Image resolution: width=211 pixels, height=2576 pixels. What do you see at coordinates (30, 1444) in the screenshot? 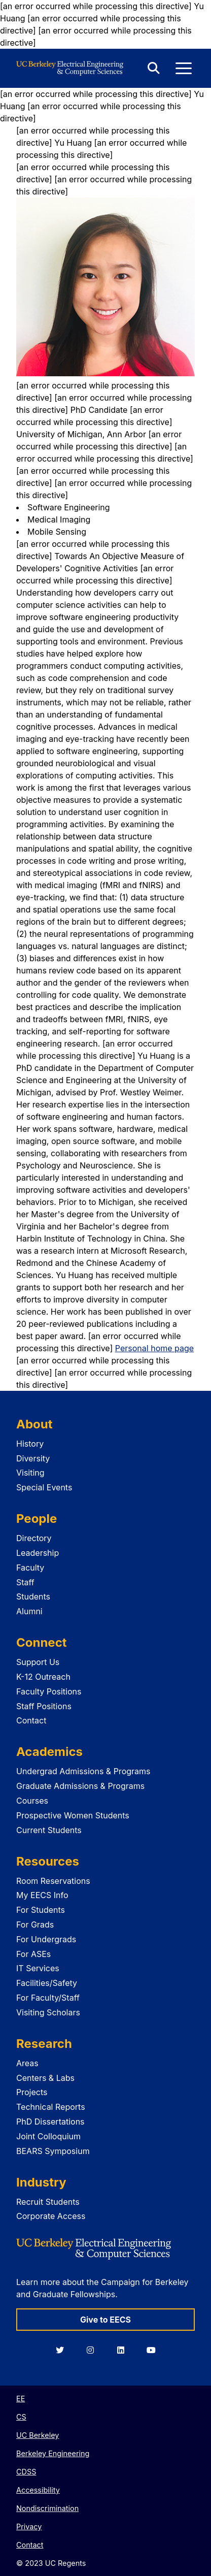
I see `History` at bounding box center [30, 1444].